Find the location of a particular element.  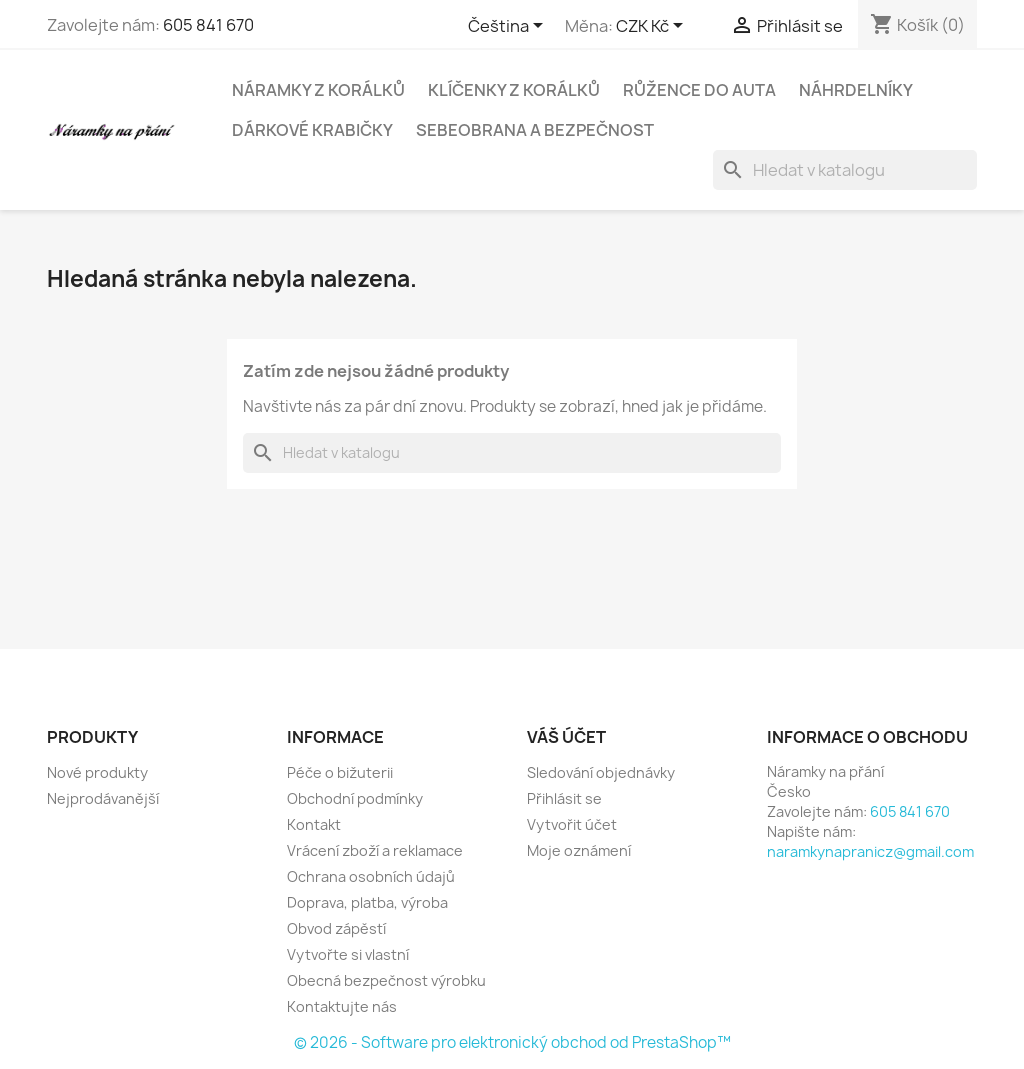

Sebeobrana a bezpečnost is located at coordinates (535, 130).